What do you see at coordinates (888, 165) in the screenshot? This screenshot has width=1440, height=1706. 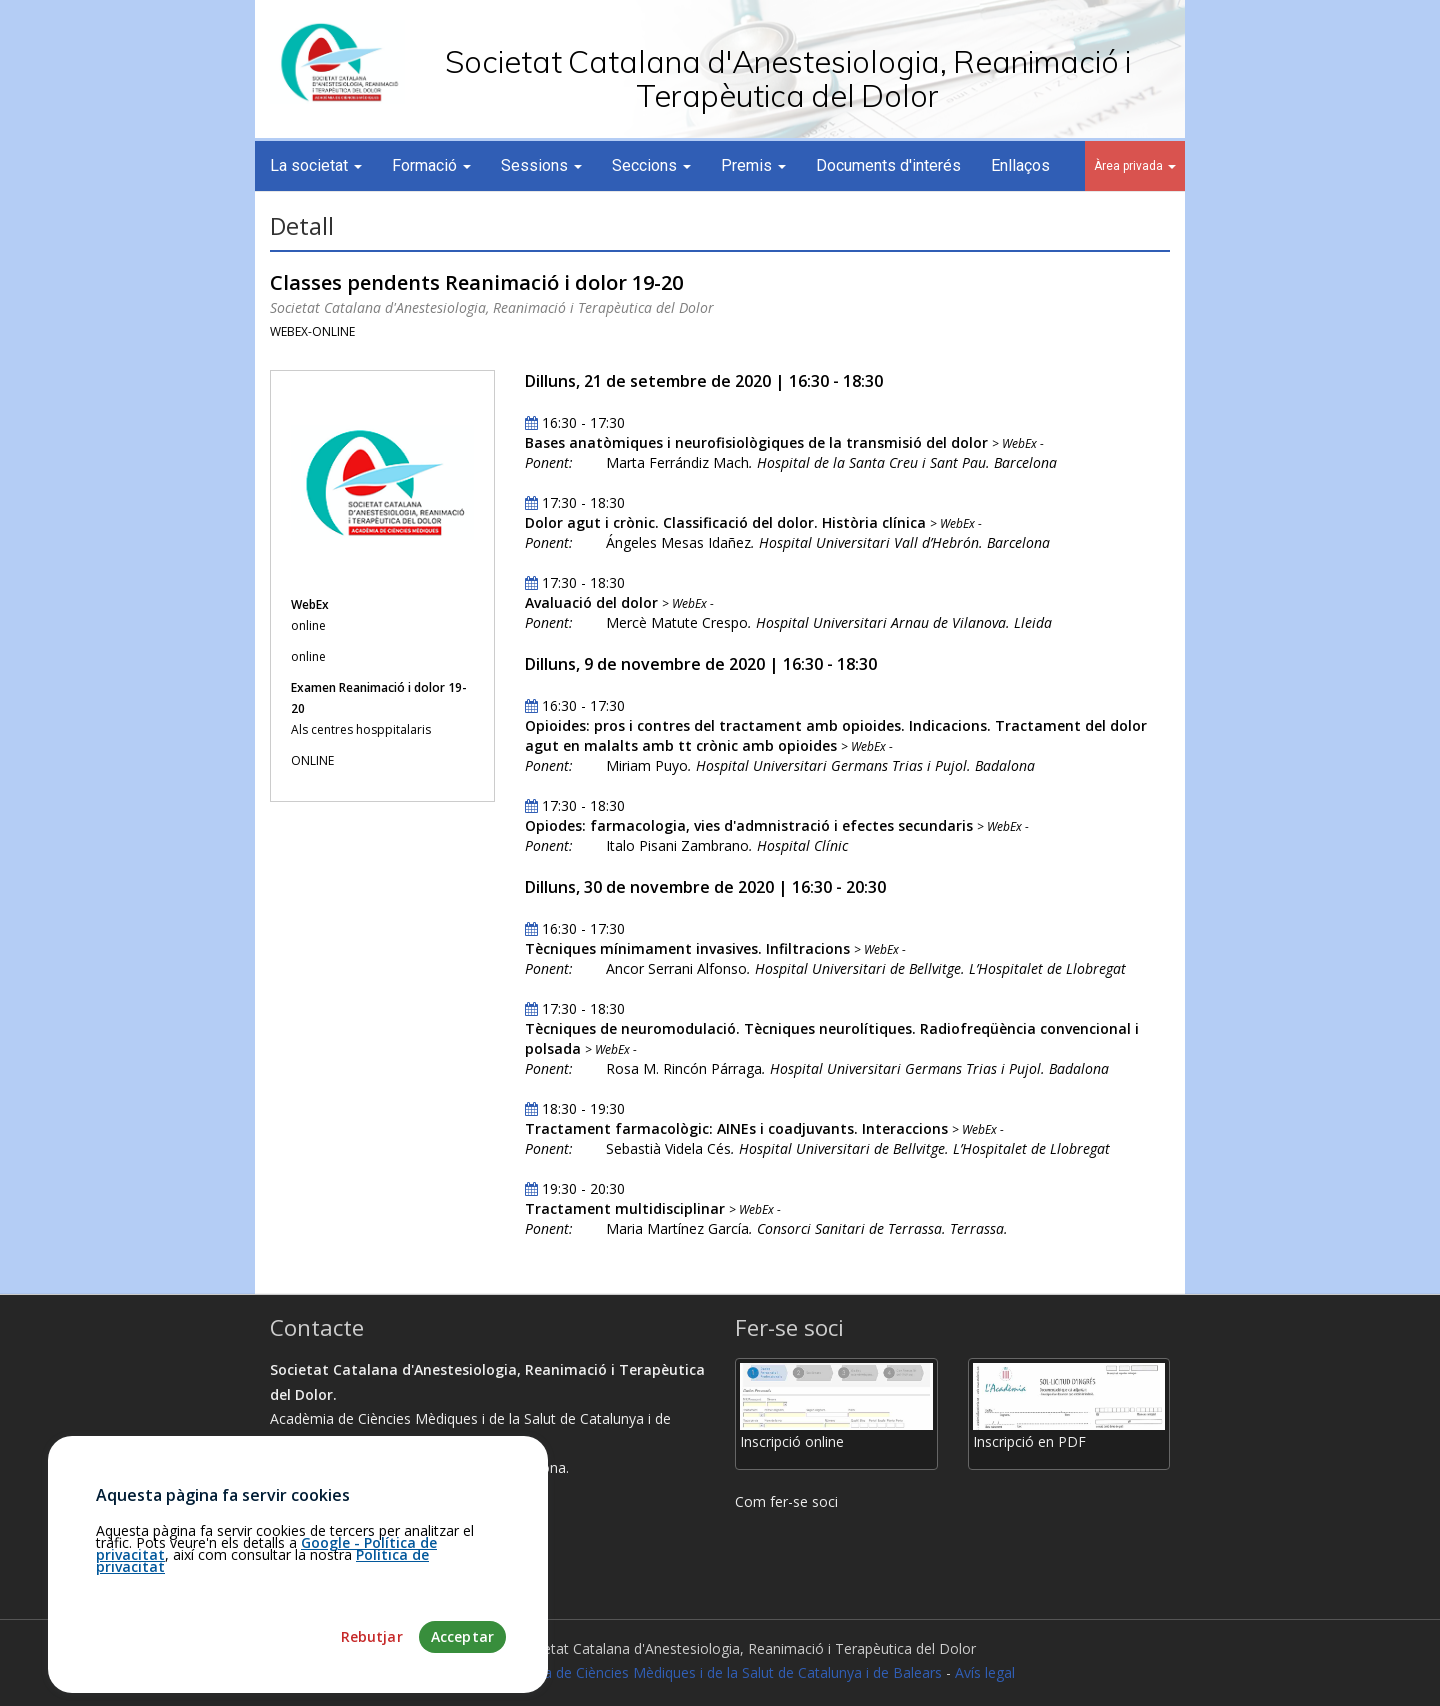 I see `Documents d'interés` at bounding box center [888, 165].